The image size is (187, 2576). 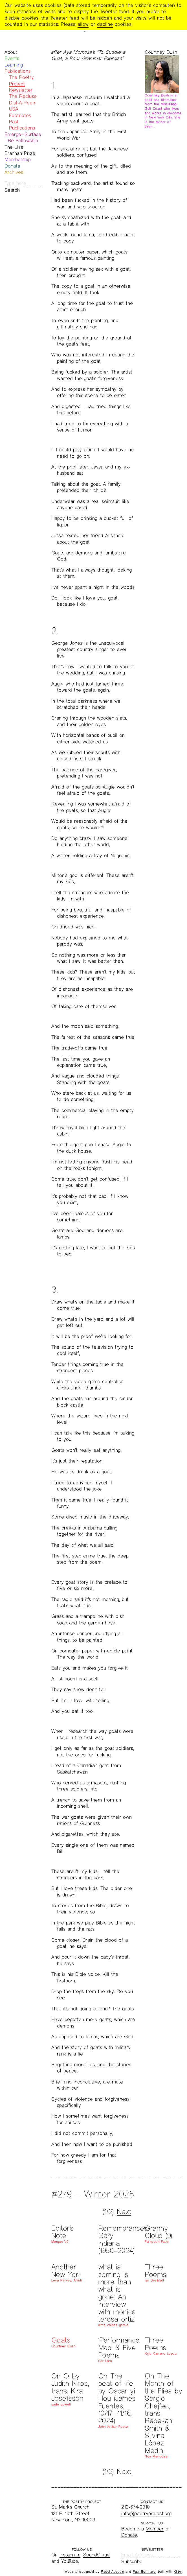 What do you see at coordinates (155, 2529) in the screenshot?
I see `Member` at bounding box center [155, 2529].